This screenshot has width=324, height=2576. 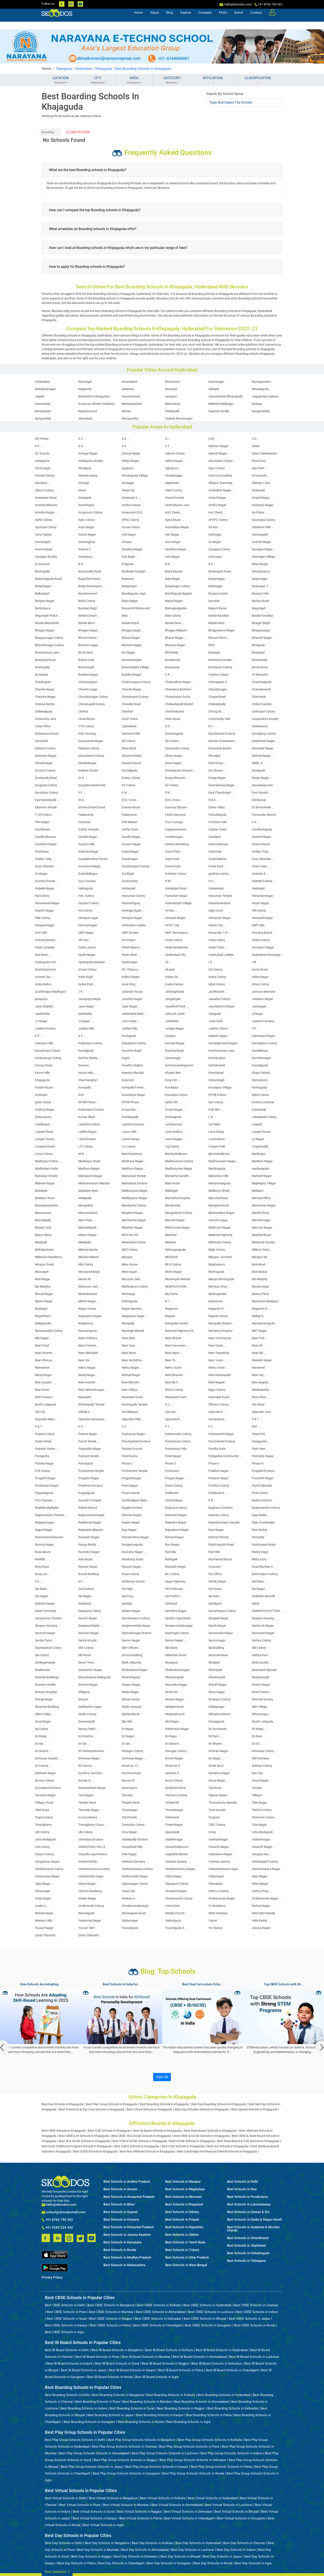 What do you see at coordinates (45, 1198) in the screenshot?
I see `Mallapur Road` at bounding box center [45, 1198].